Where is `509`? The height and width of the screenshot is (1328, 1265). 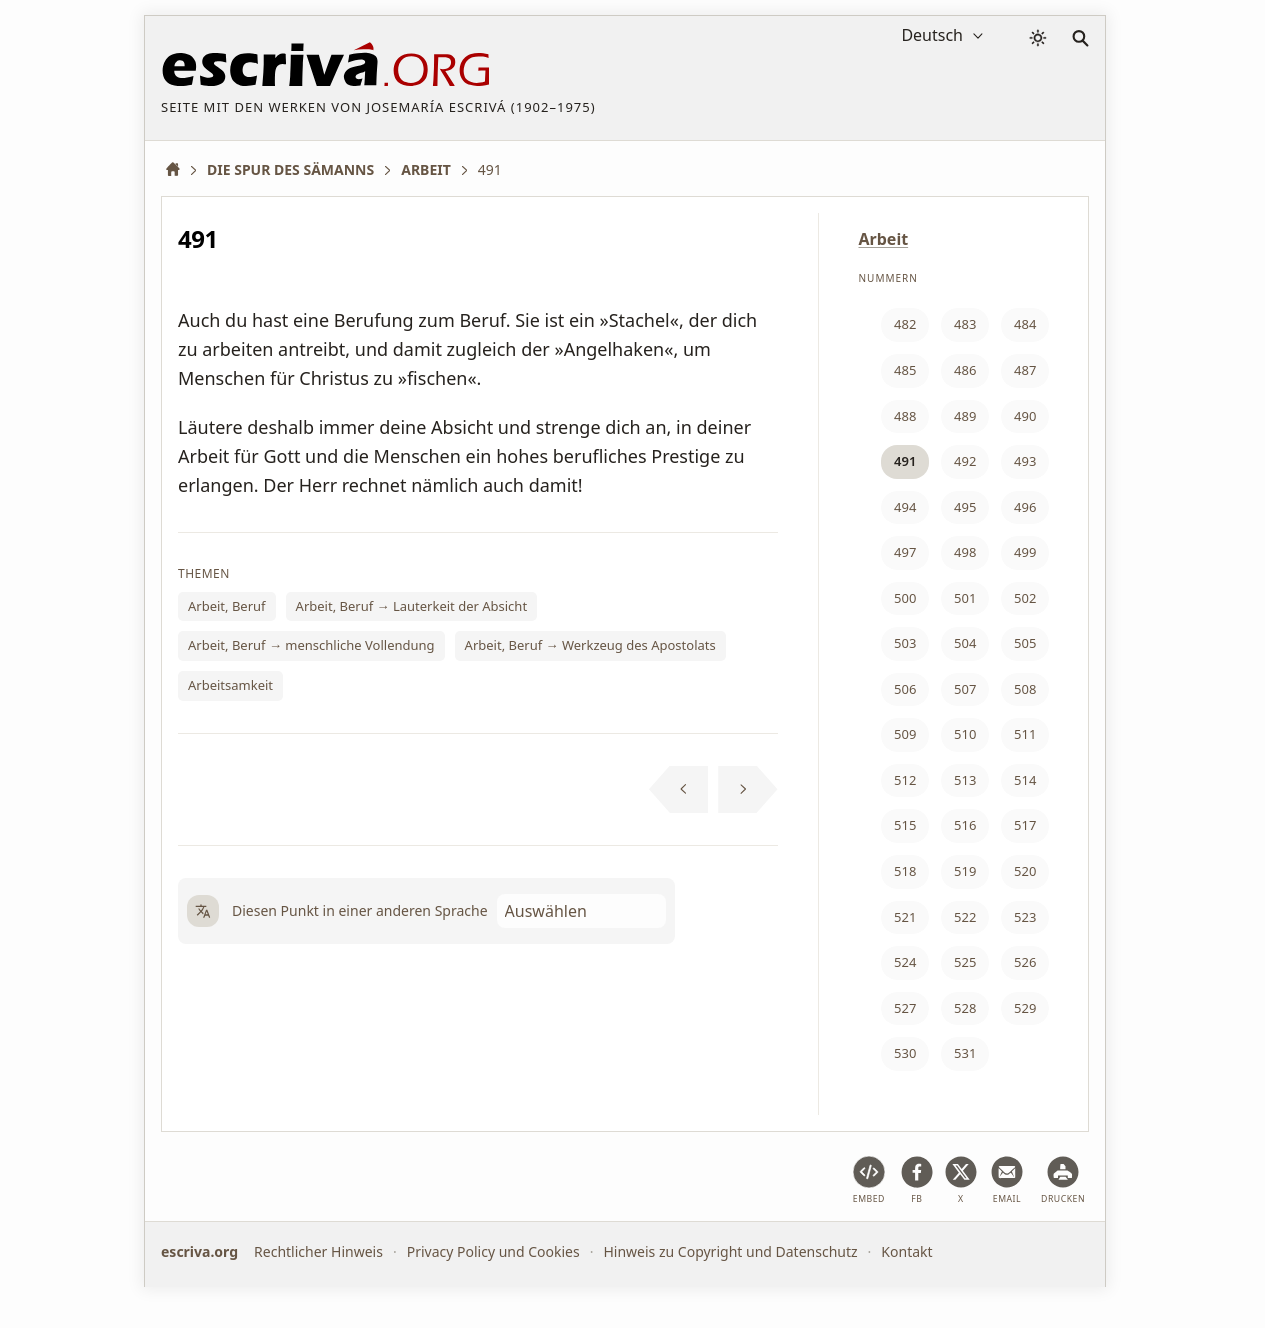
509 is located at coordinates (905, 734).